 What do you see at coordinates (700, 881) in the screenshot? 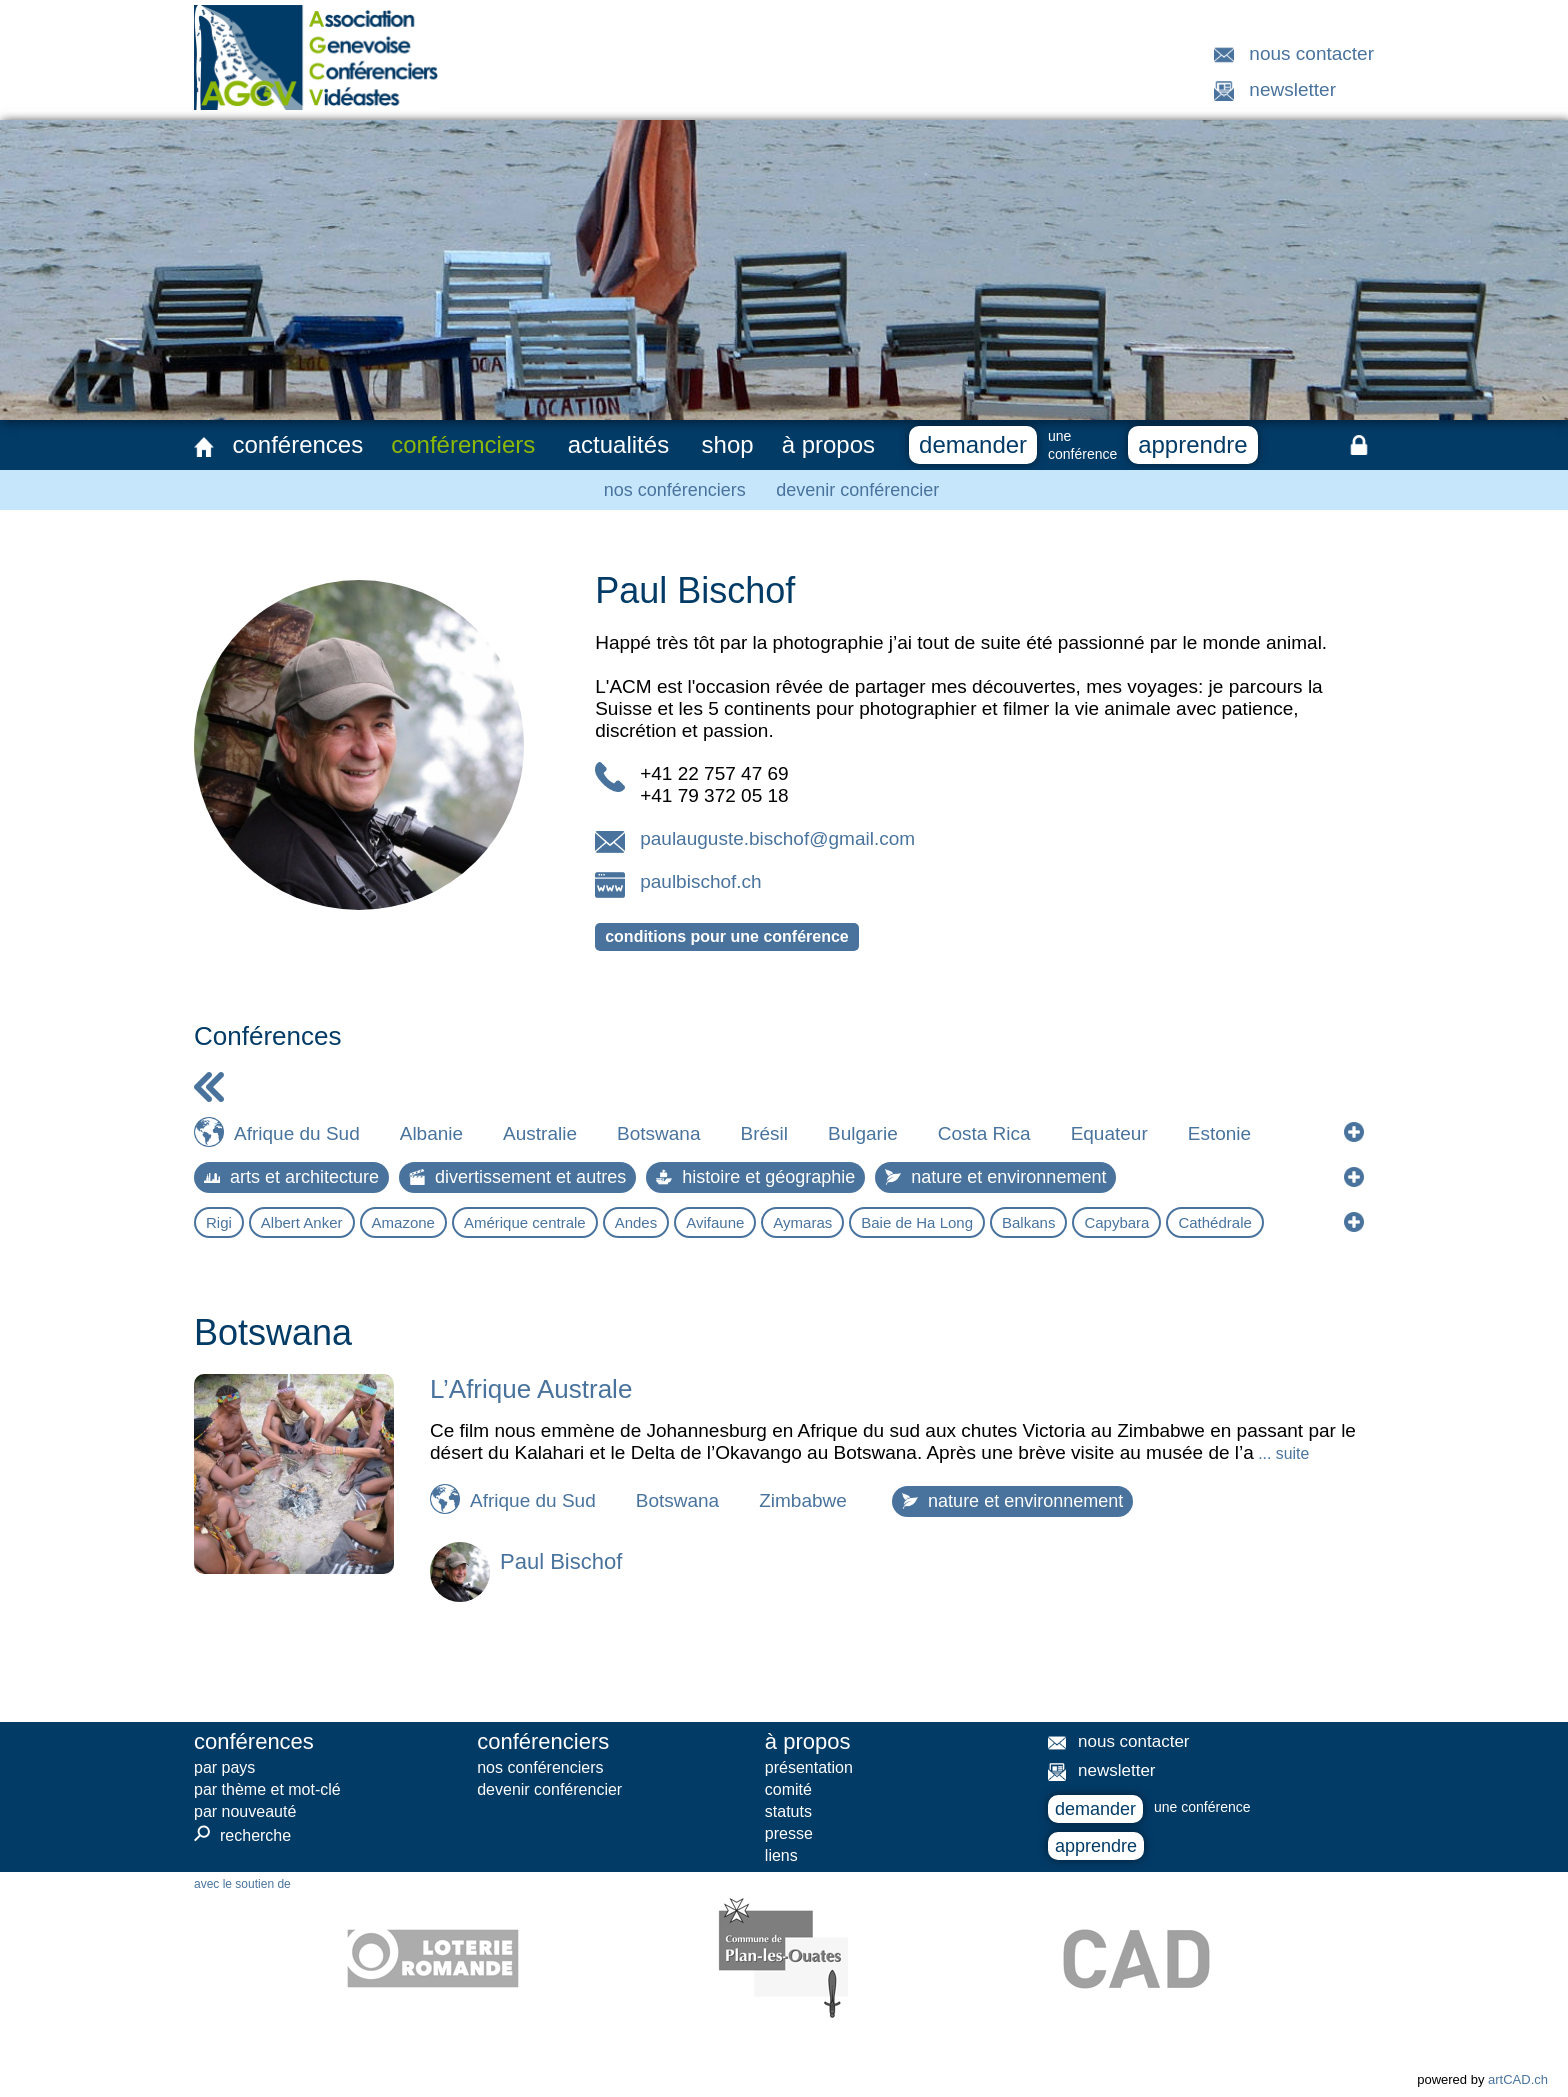
I see `paulbischof.ch` at bounding box center [700, 881].